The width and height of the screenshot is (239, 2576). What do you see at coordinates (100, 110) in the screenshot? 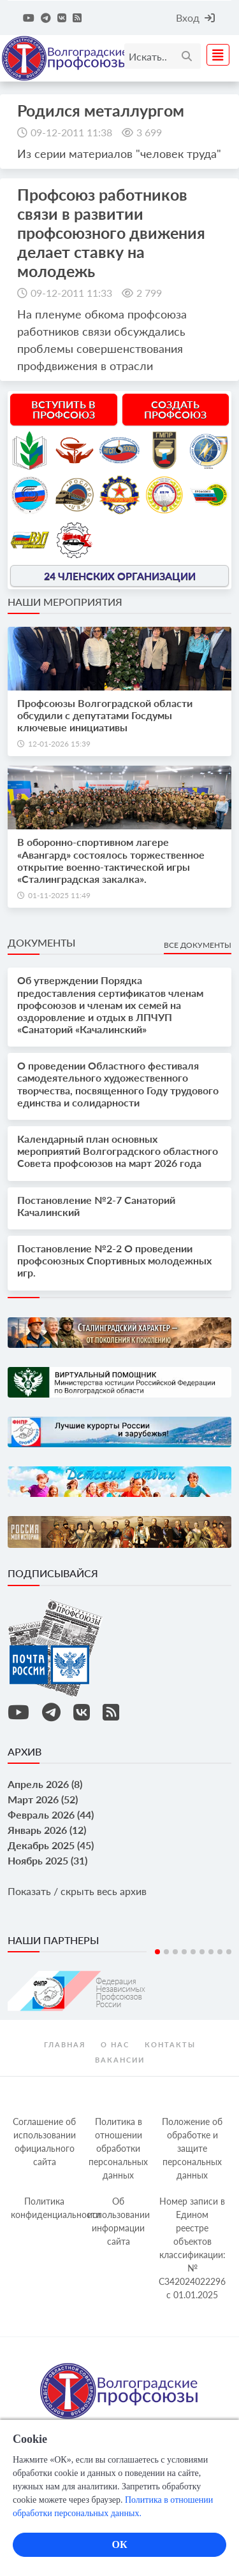
I see `Родился металлургом` at bounding box center [100, 110].